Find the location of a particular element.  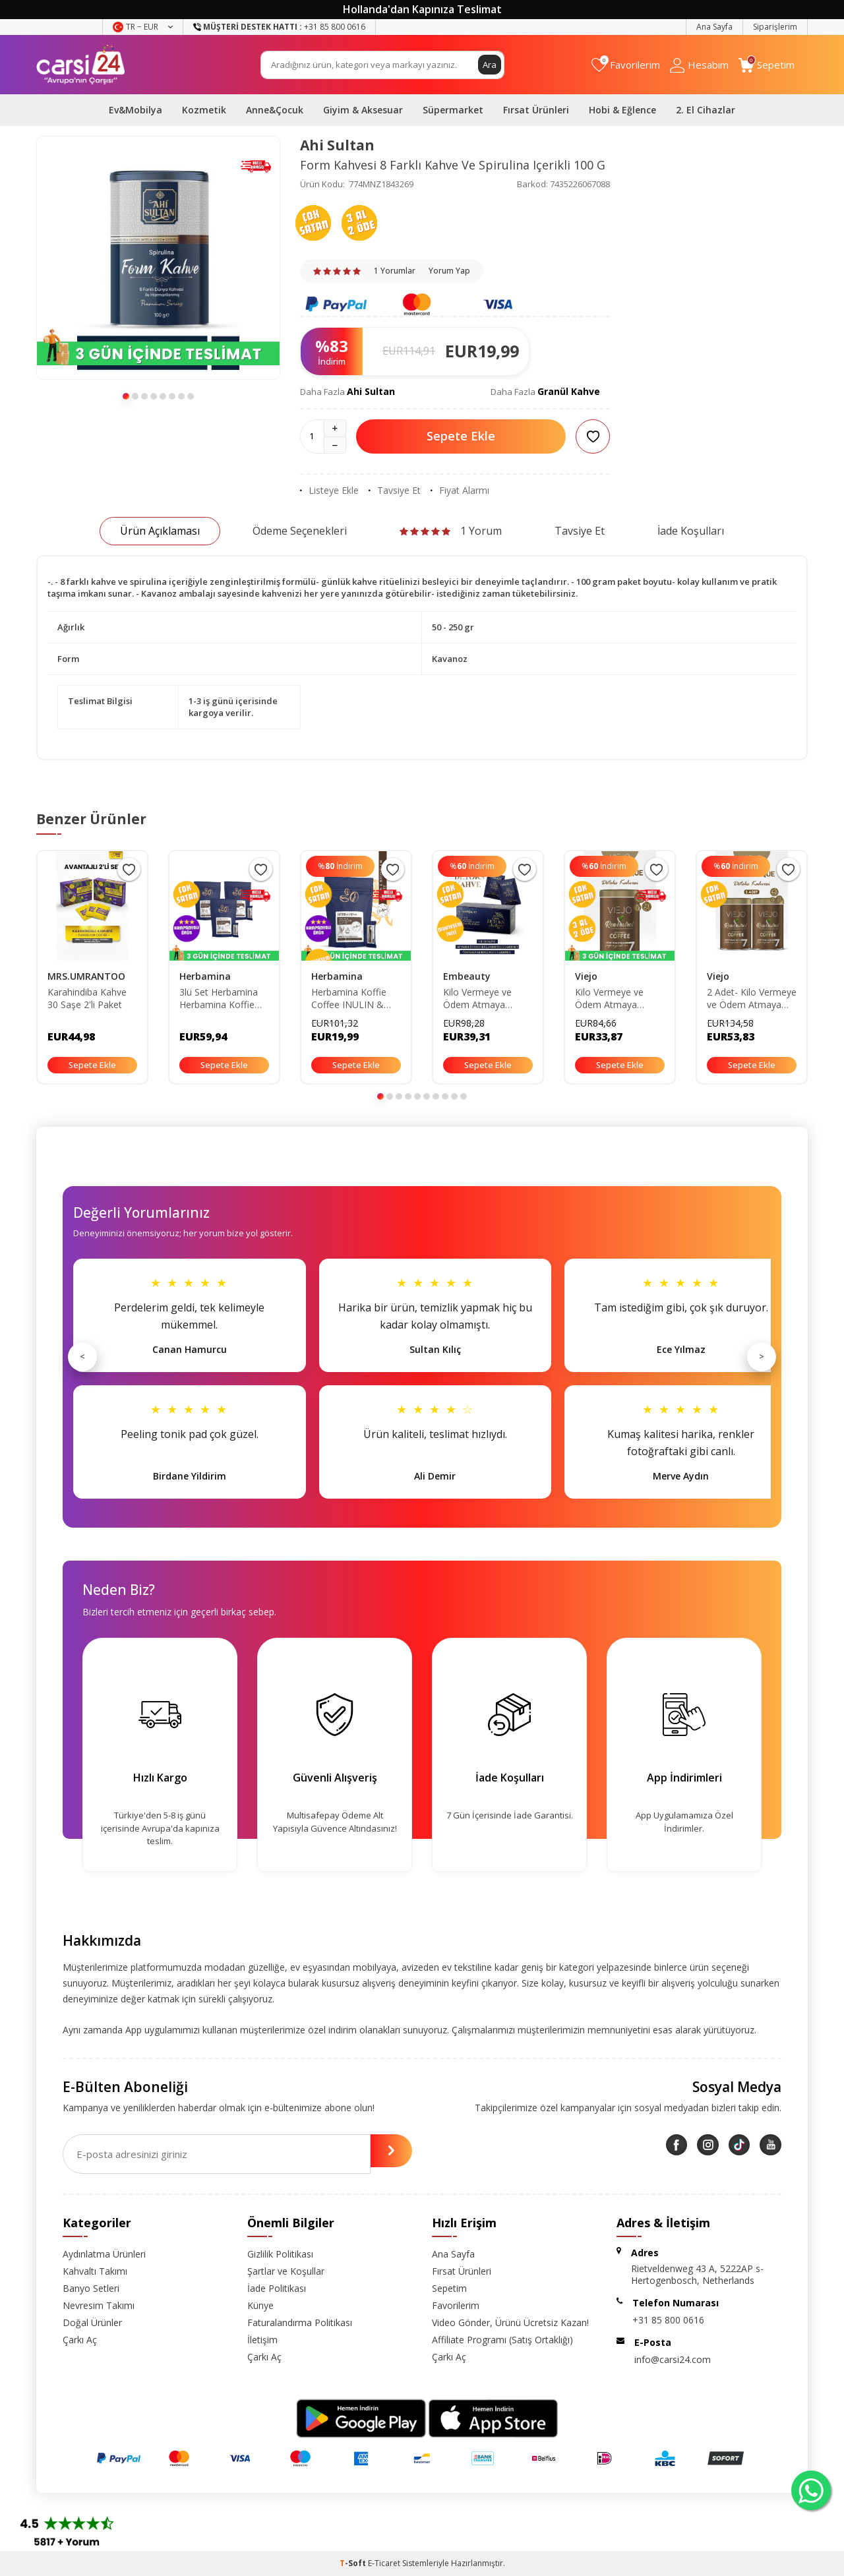

Ürün Açıklaması is located at coordinates (160, 531).